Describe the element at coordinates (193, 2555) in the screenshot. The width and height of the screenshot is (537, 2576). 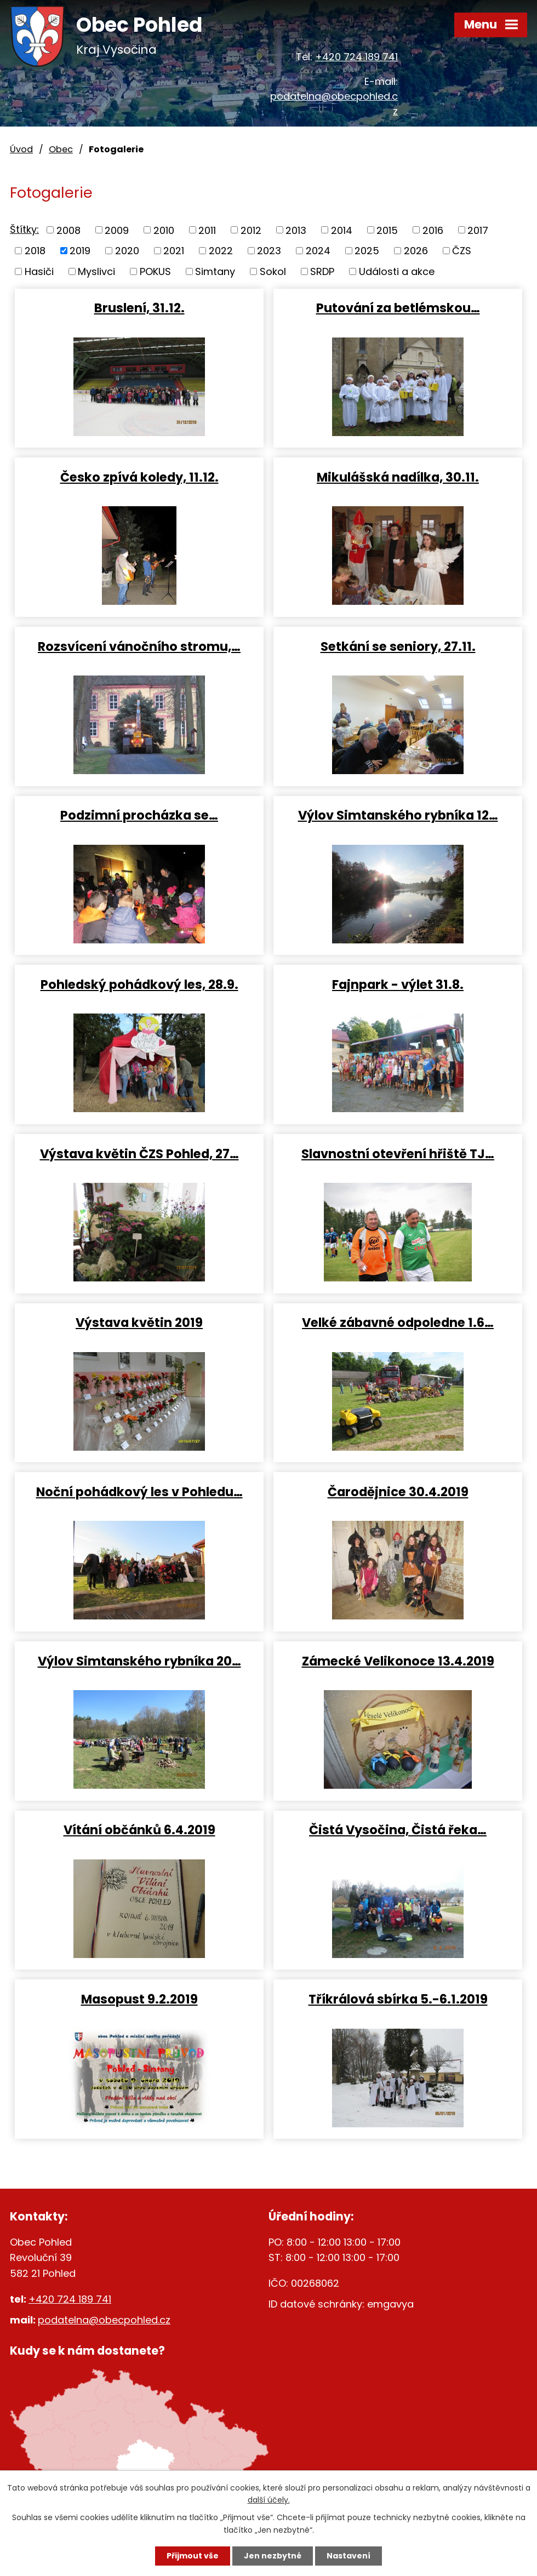
I see `Přijmout vše` at that location.